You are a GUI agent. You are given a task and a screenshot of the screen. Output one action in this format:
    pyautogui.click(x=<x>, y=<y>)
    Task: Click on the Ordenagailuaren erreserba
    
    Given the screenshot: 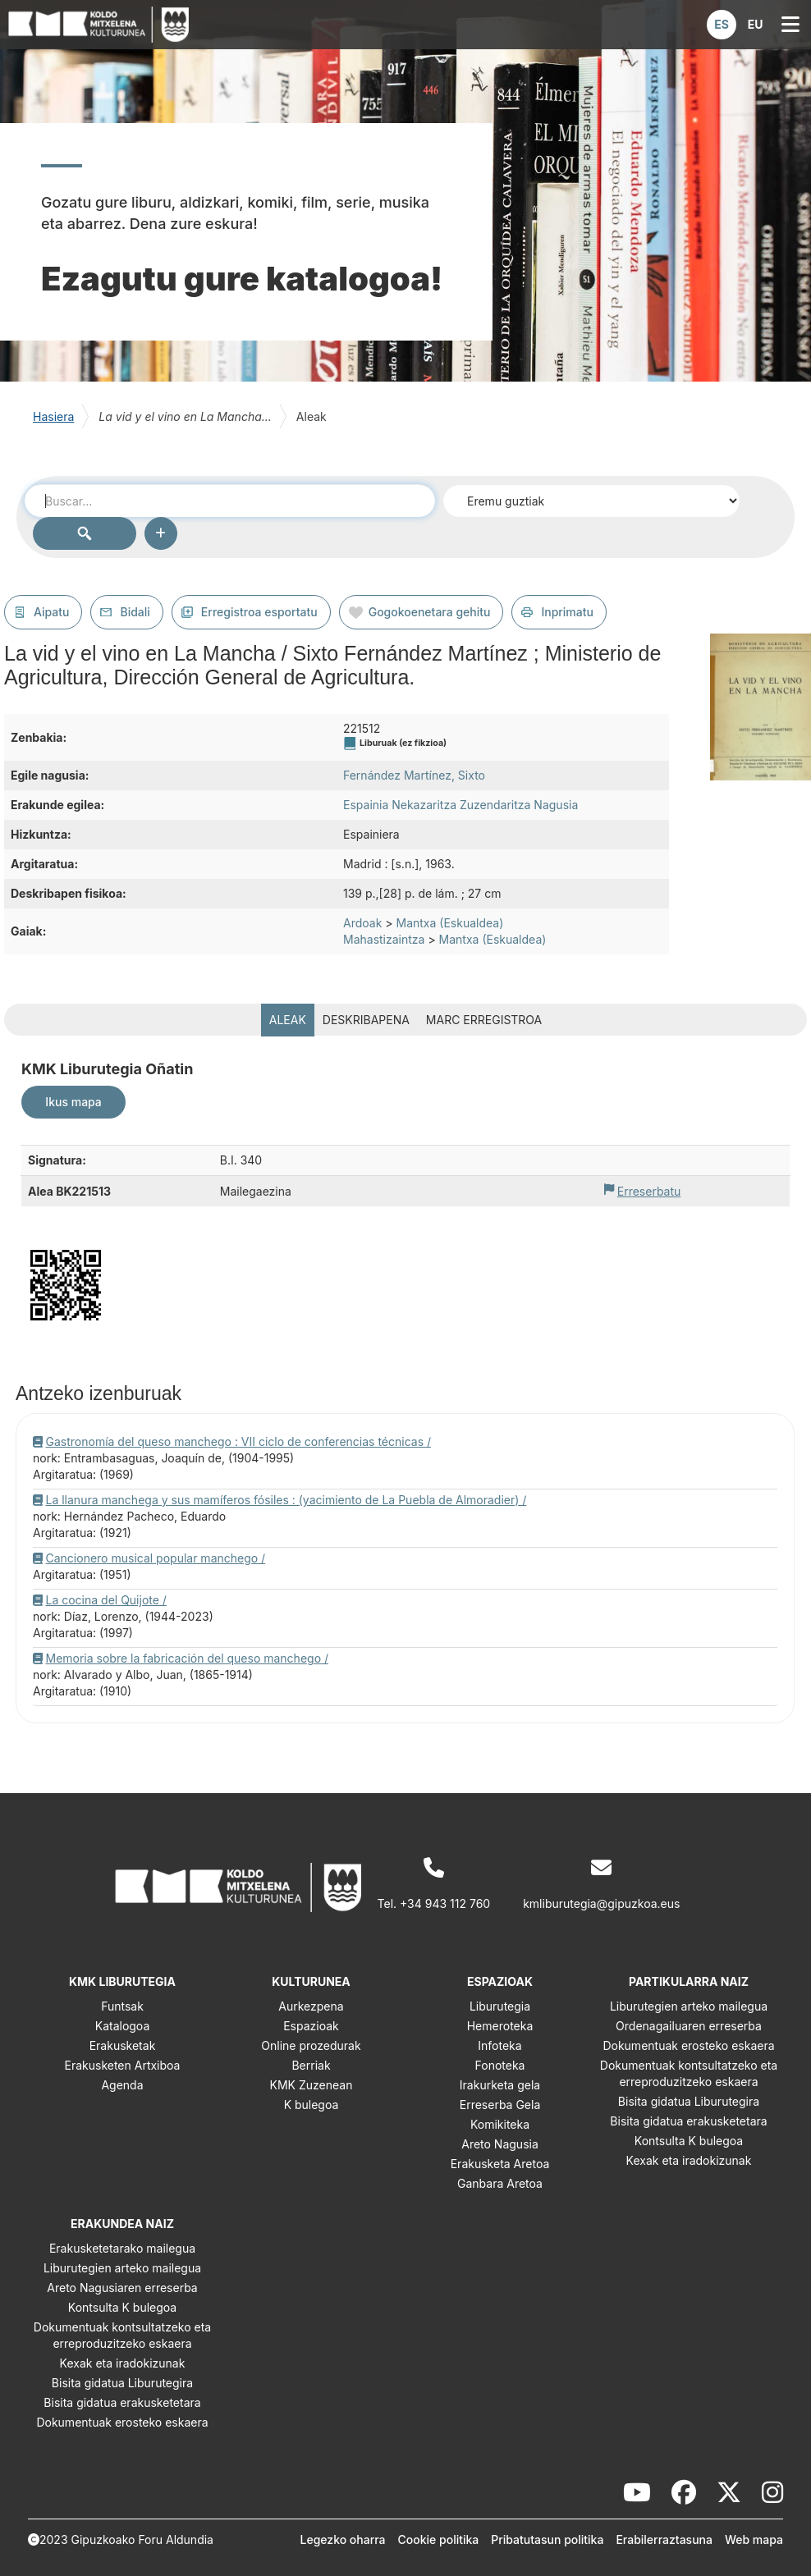 What is the action you would take?
    pyautogui.click(x=689, y=2026)
    